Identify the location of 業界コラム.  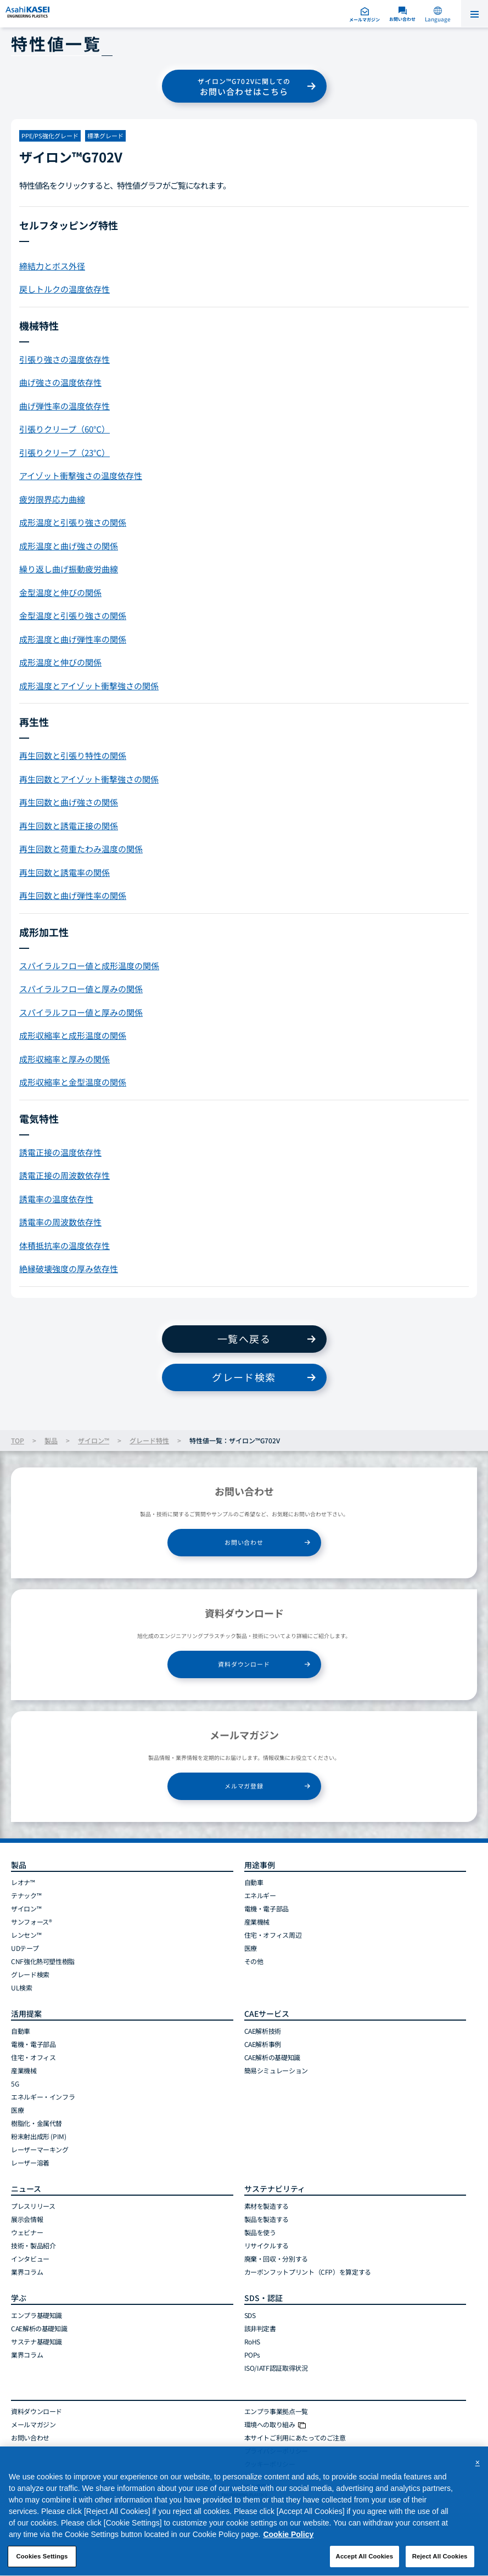
(27, 2271).